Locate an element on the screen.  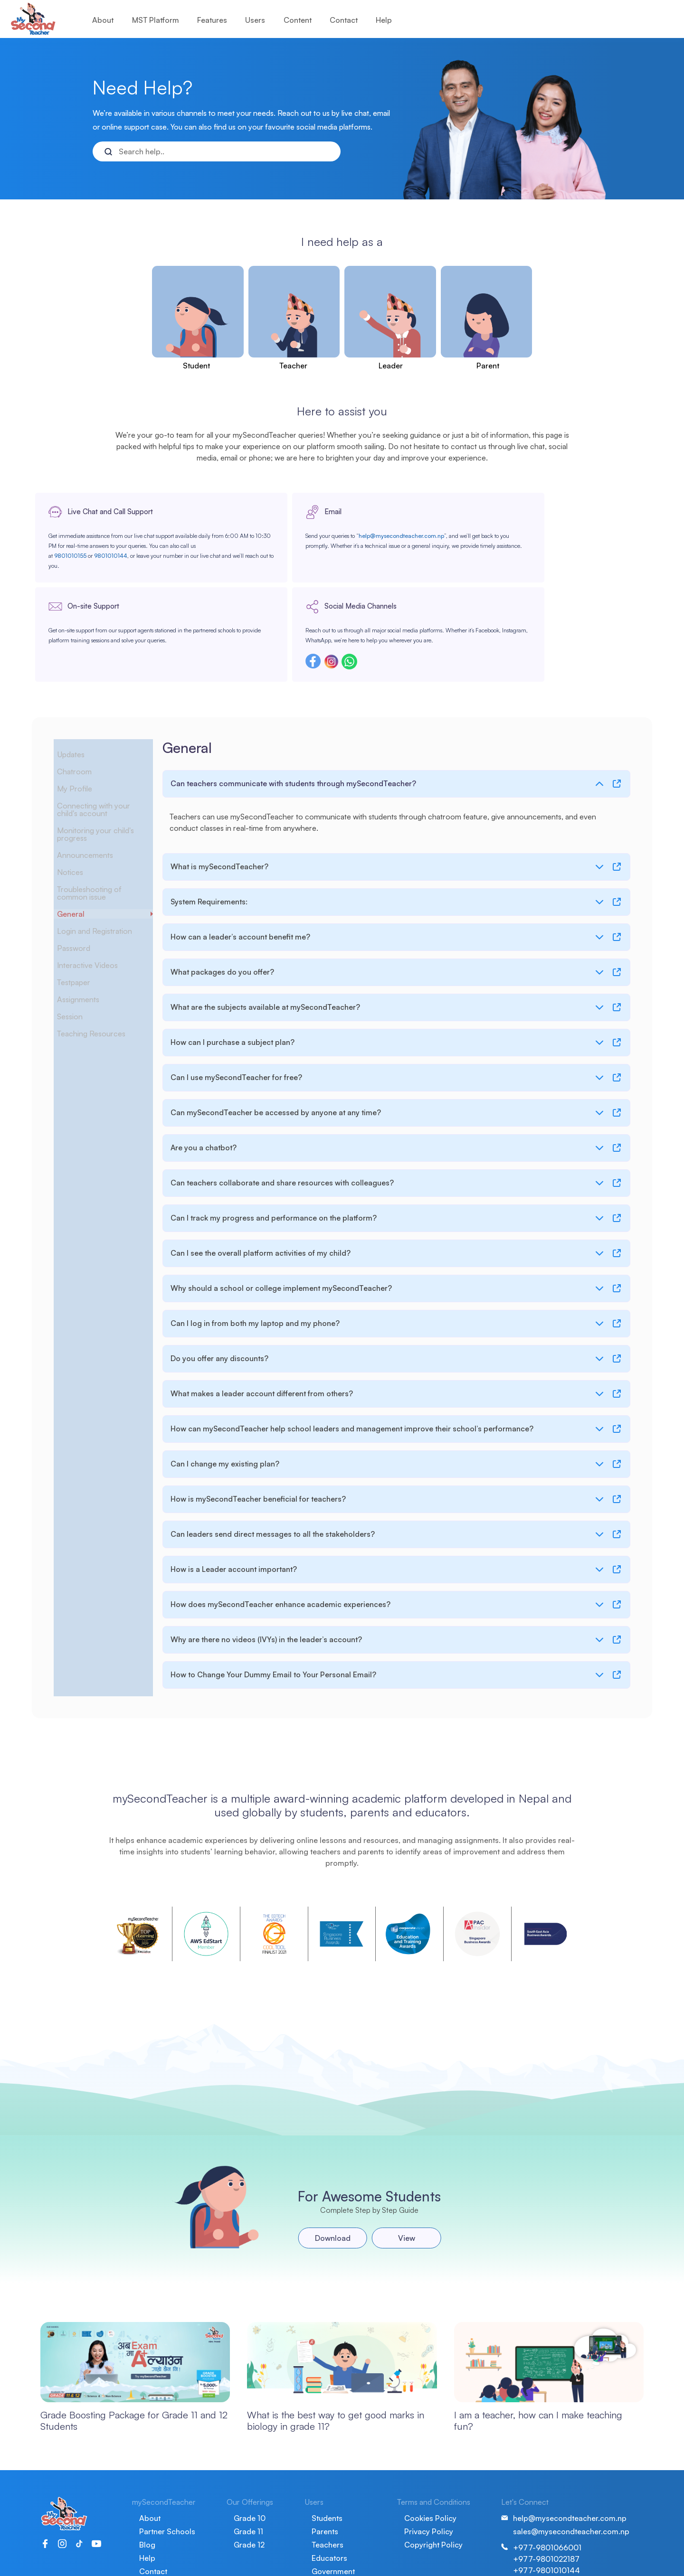
Interactive Videos is located at coordinates (95, 891).